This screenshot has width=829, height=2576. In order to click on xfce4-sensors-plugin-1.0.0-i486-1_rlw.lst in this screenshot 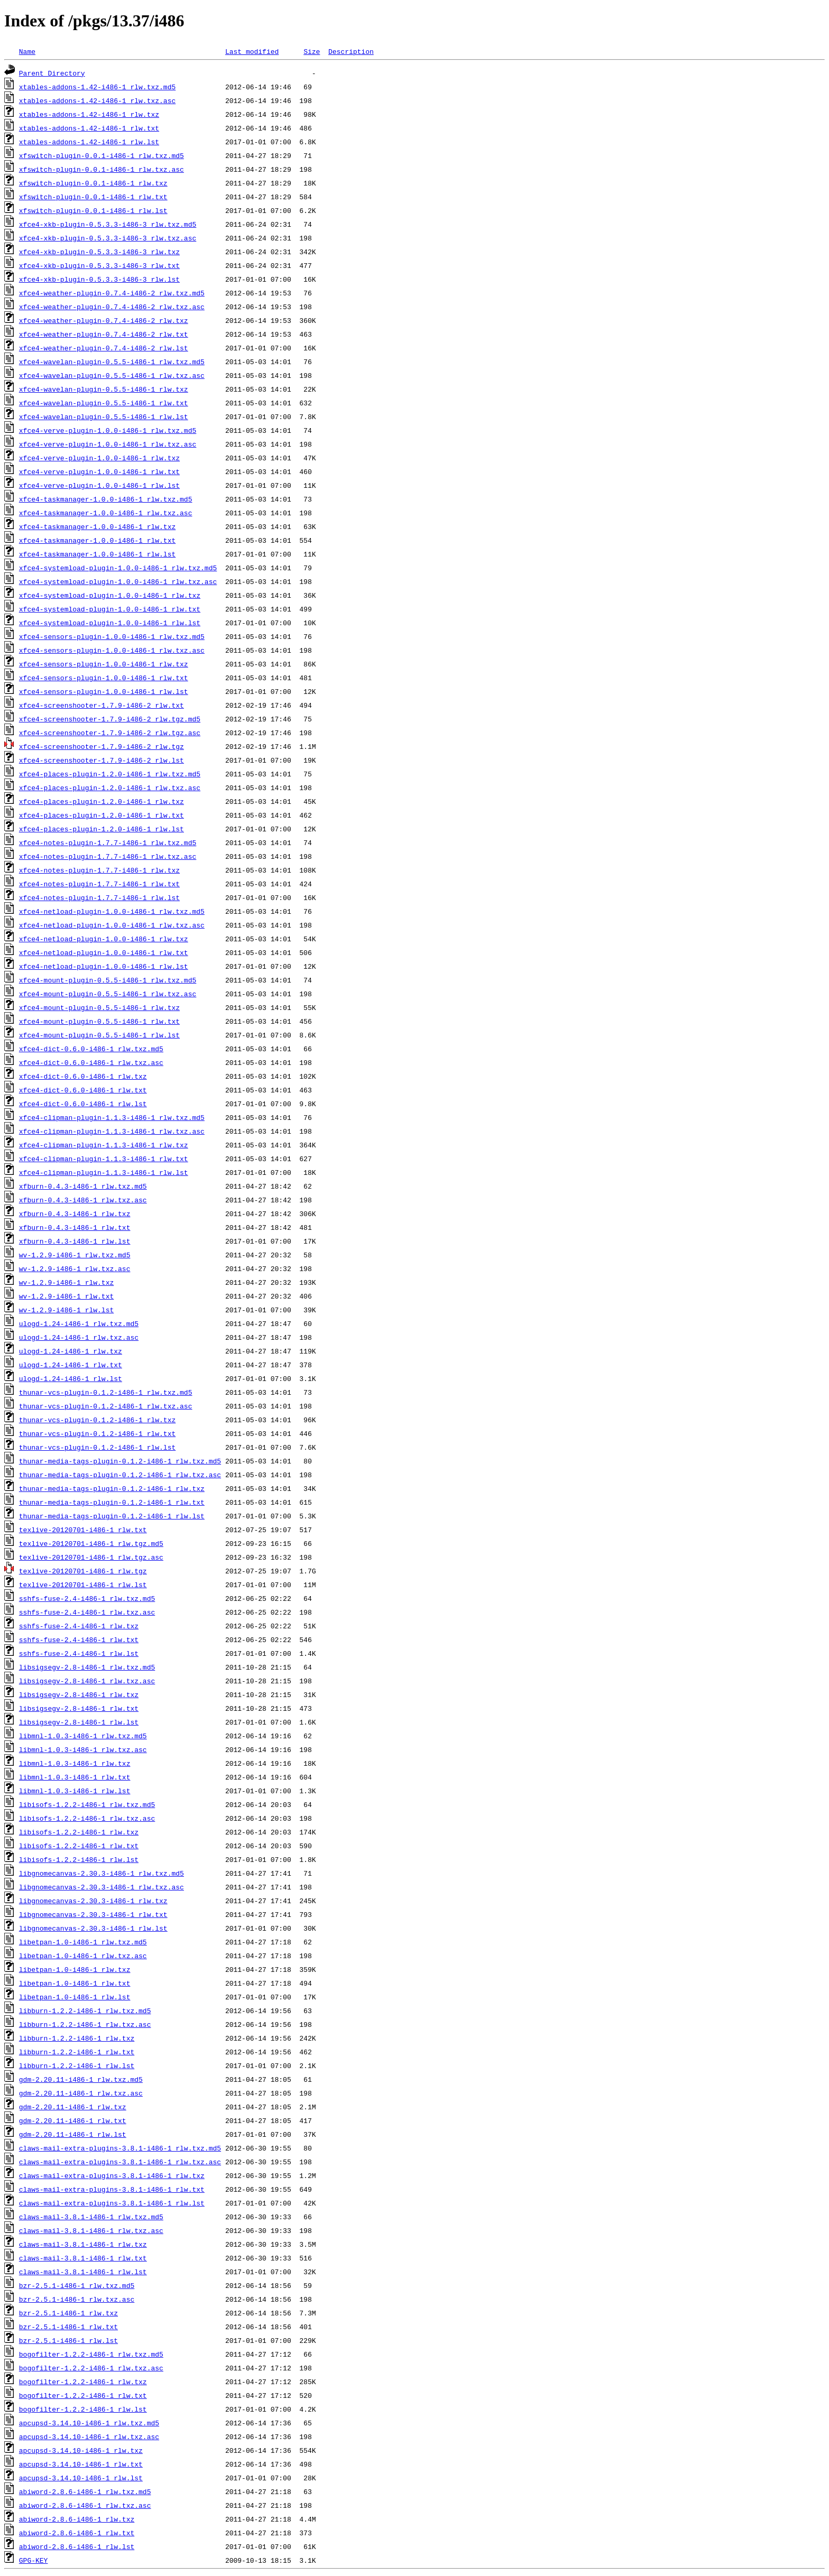, I will do `click(103, 691)`.